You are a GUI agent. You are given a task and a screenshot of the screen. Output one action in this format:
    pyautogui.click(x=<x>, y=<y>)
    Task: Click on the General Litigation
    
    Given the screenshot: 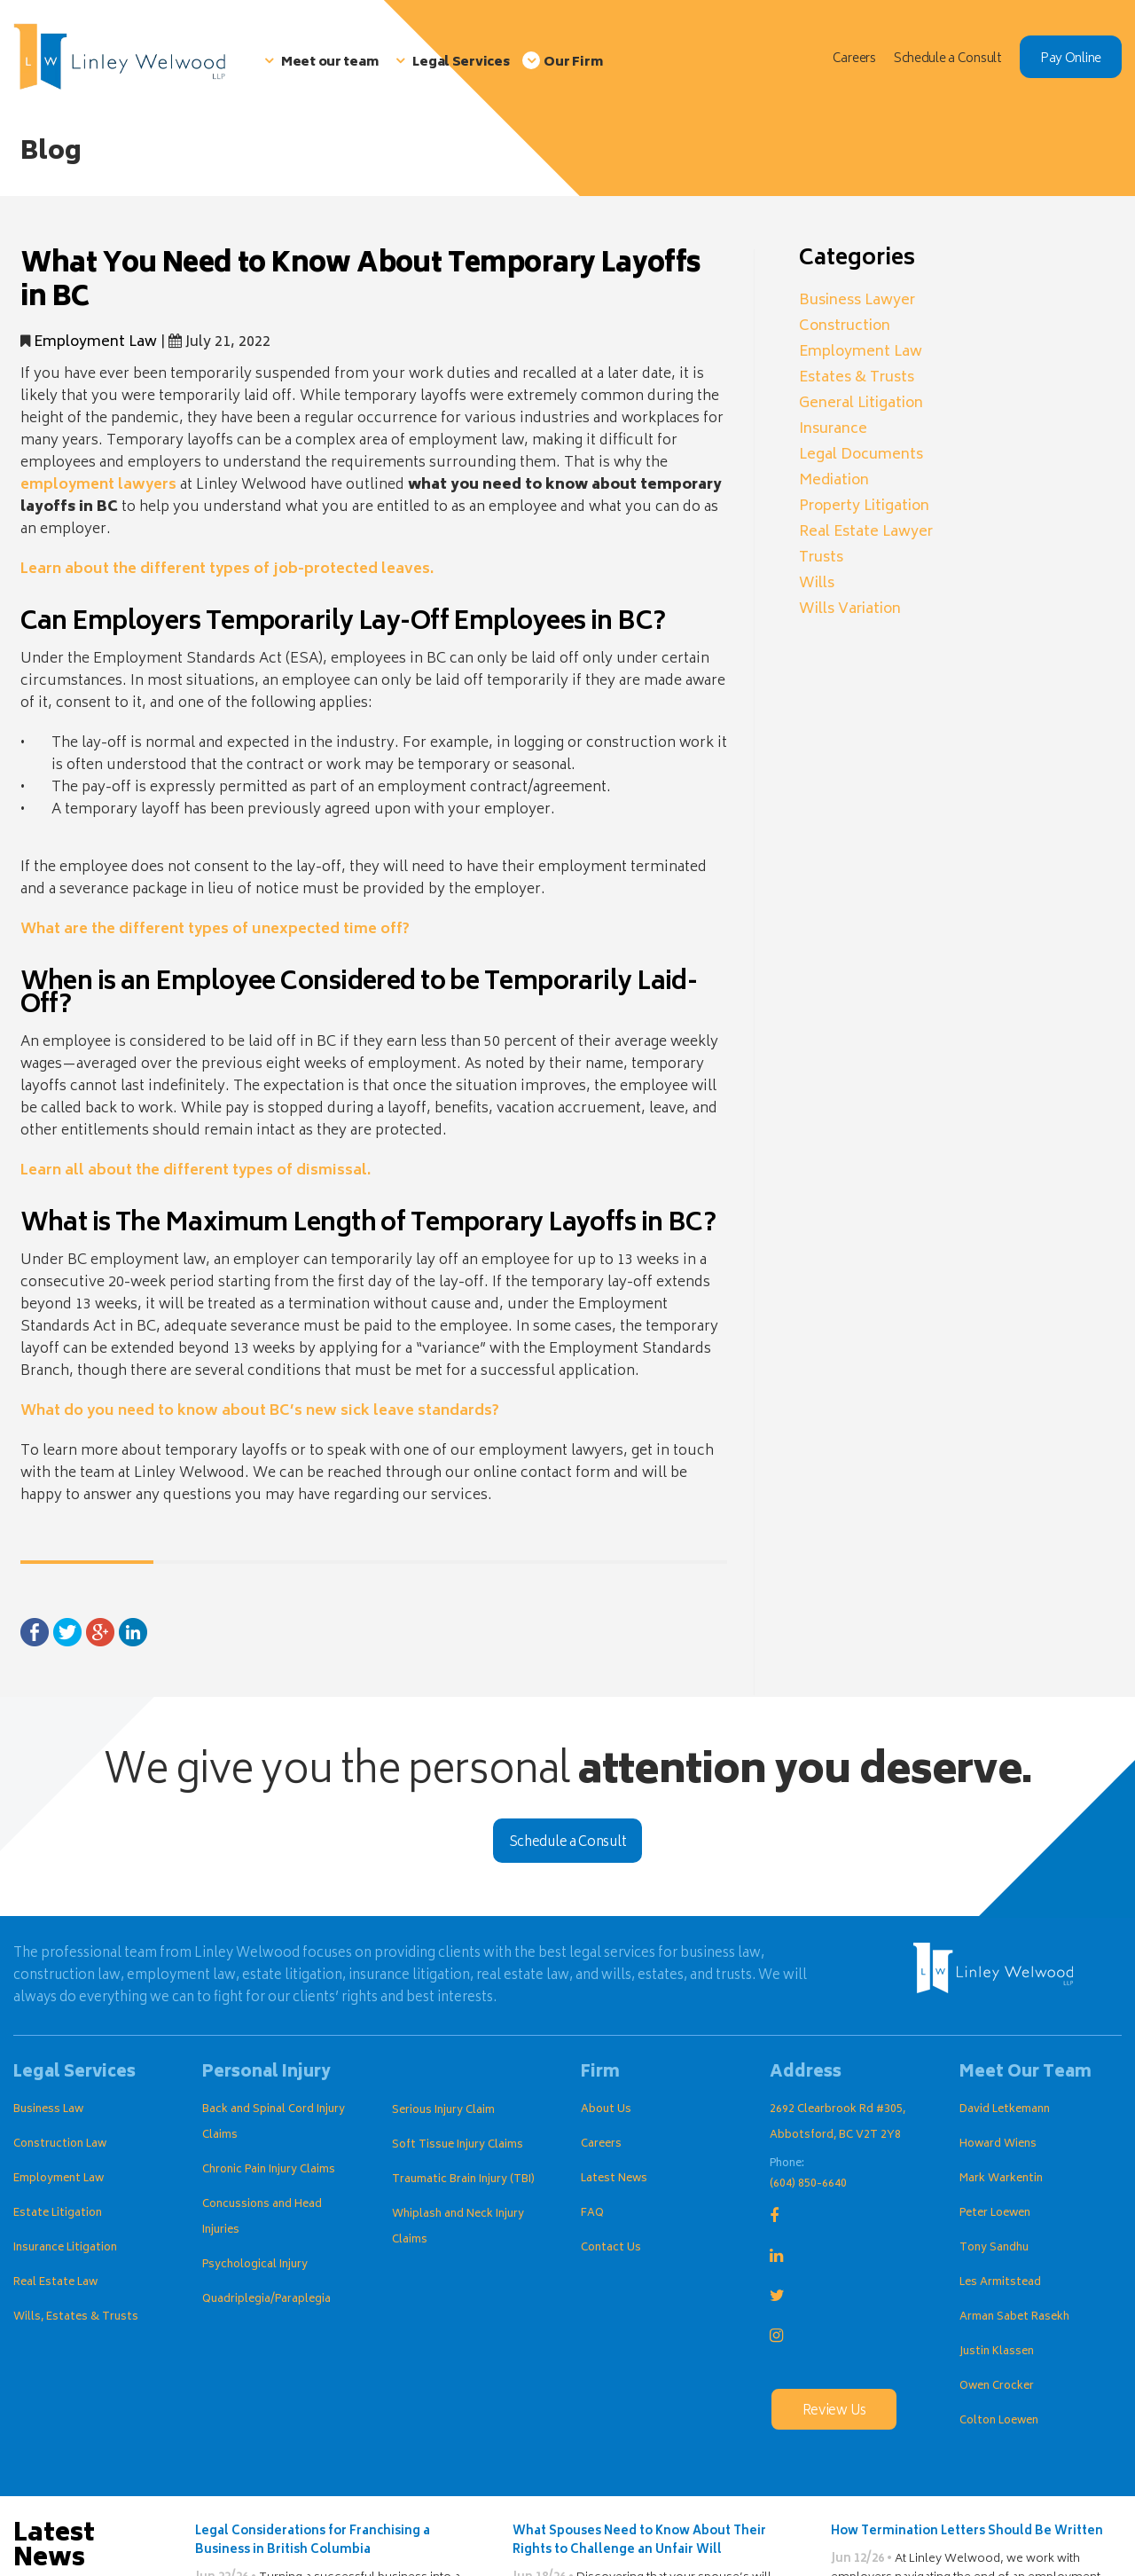 What is the action you would take?
    pyautogui.click(x=861, y=403)
    